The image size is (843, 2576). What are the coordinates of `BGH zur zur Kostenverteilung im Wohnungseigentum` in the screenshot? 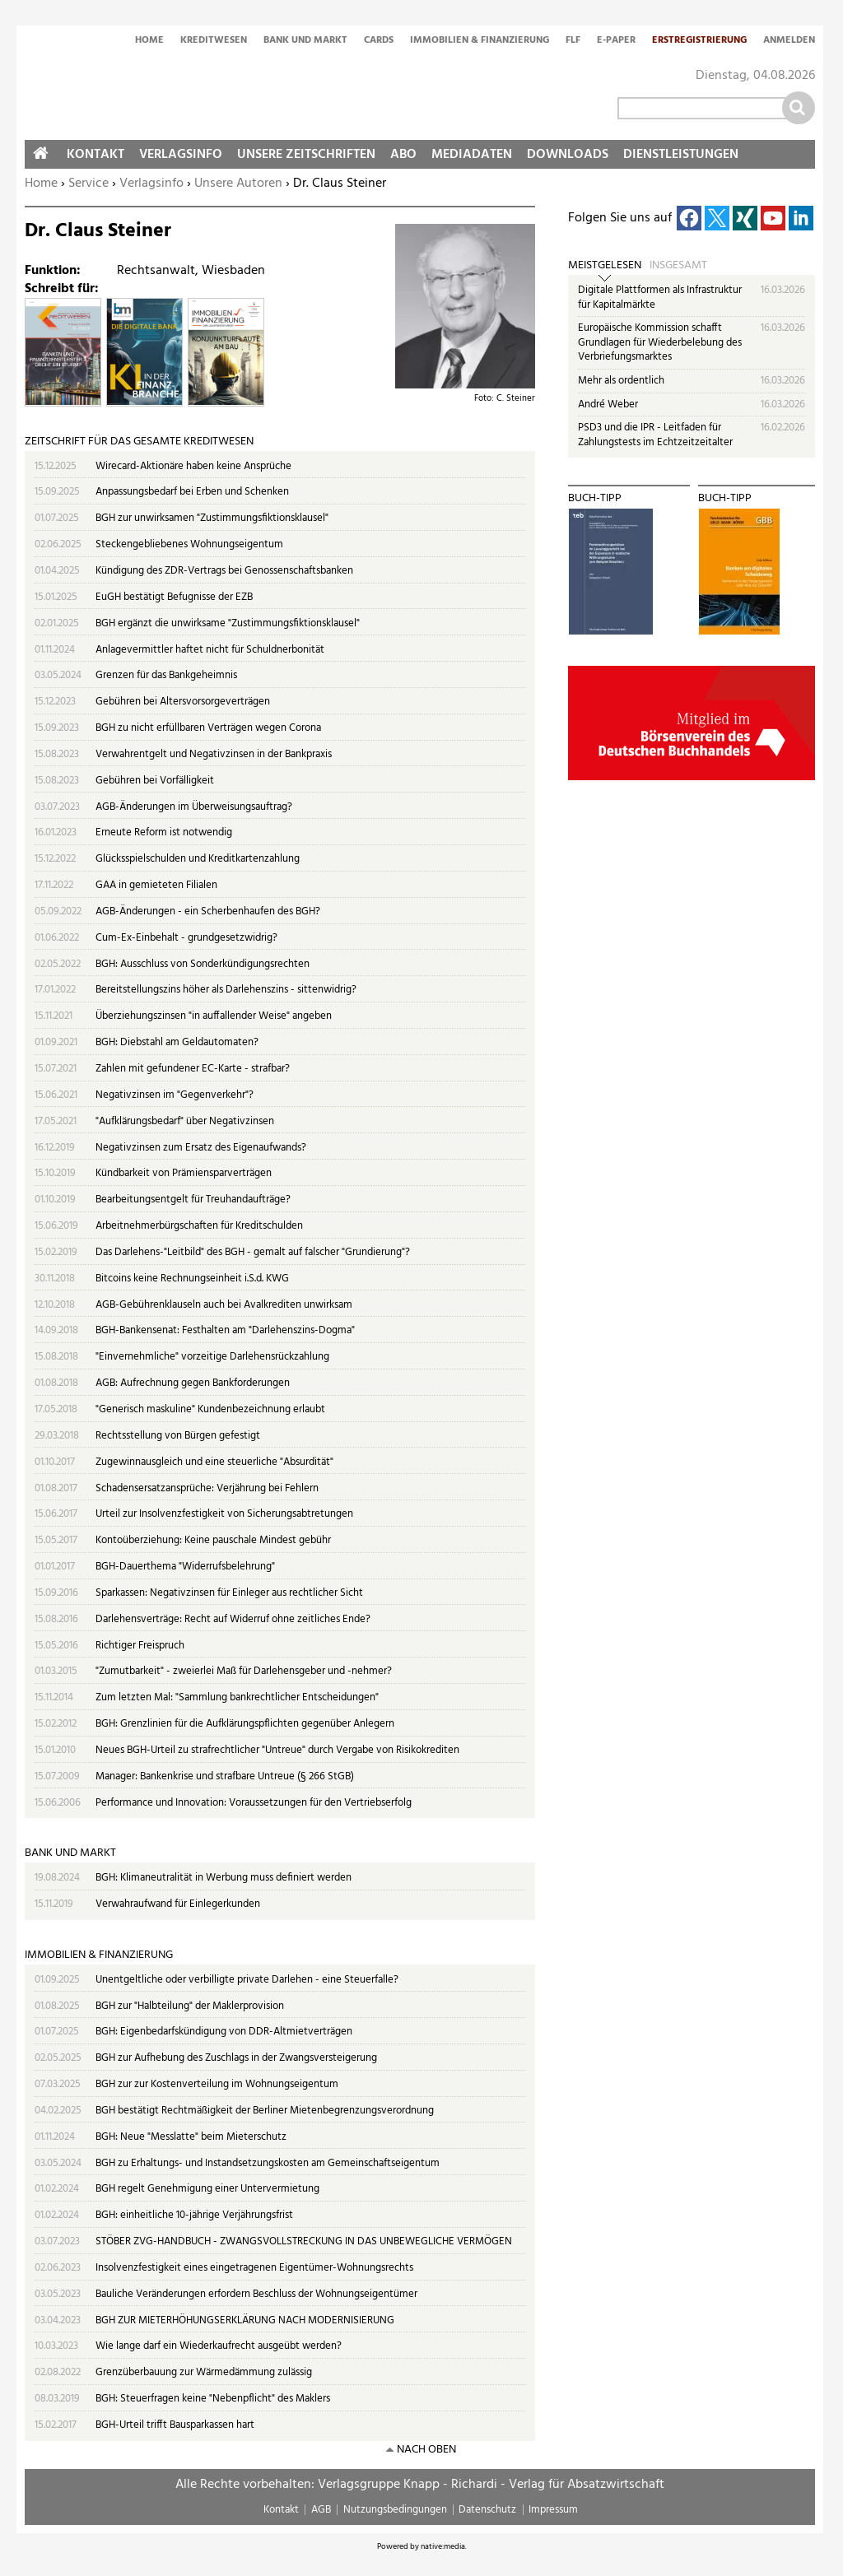 It's located at (216, 2084).